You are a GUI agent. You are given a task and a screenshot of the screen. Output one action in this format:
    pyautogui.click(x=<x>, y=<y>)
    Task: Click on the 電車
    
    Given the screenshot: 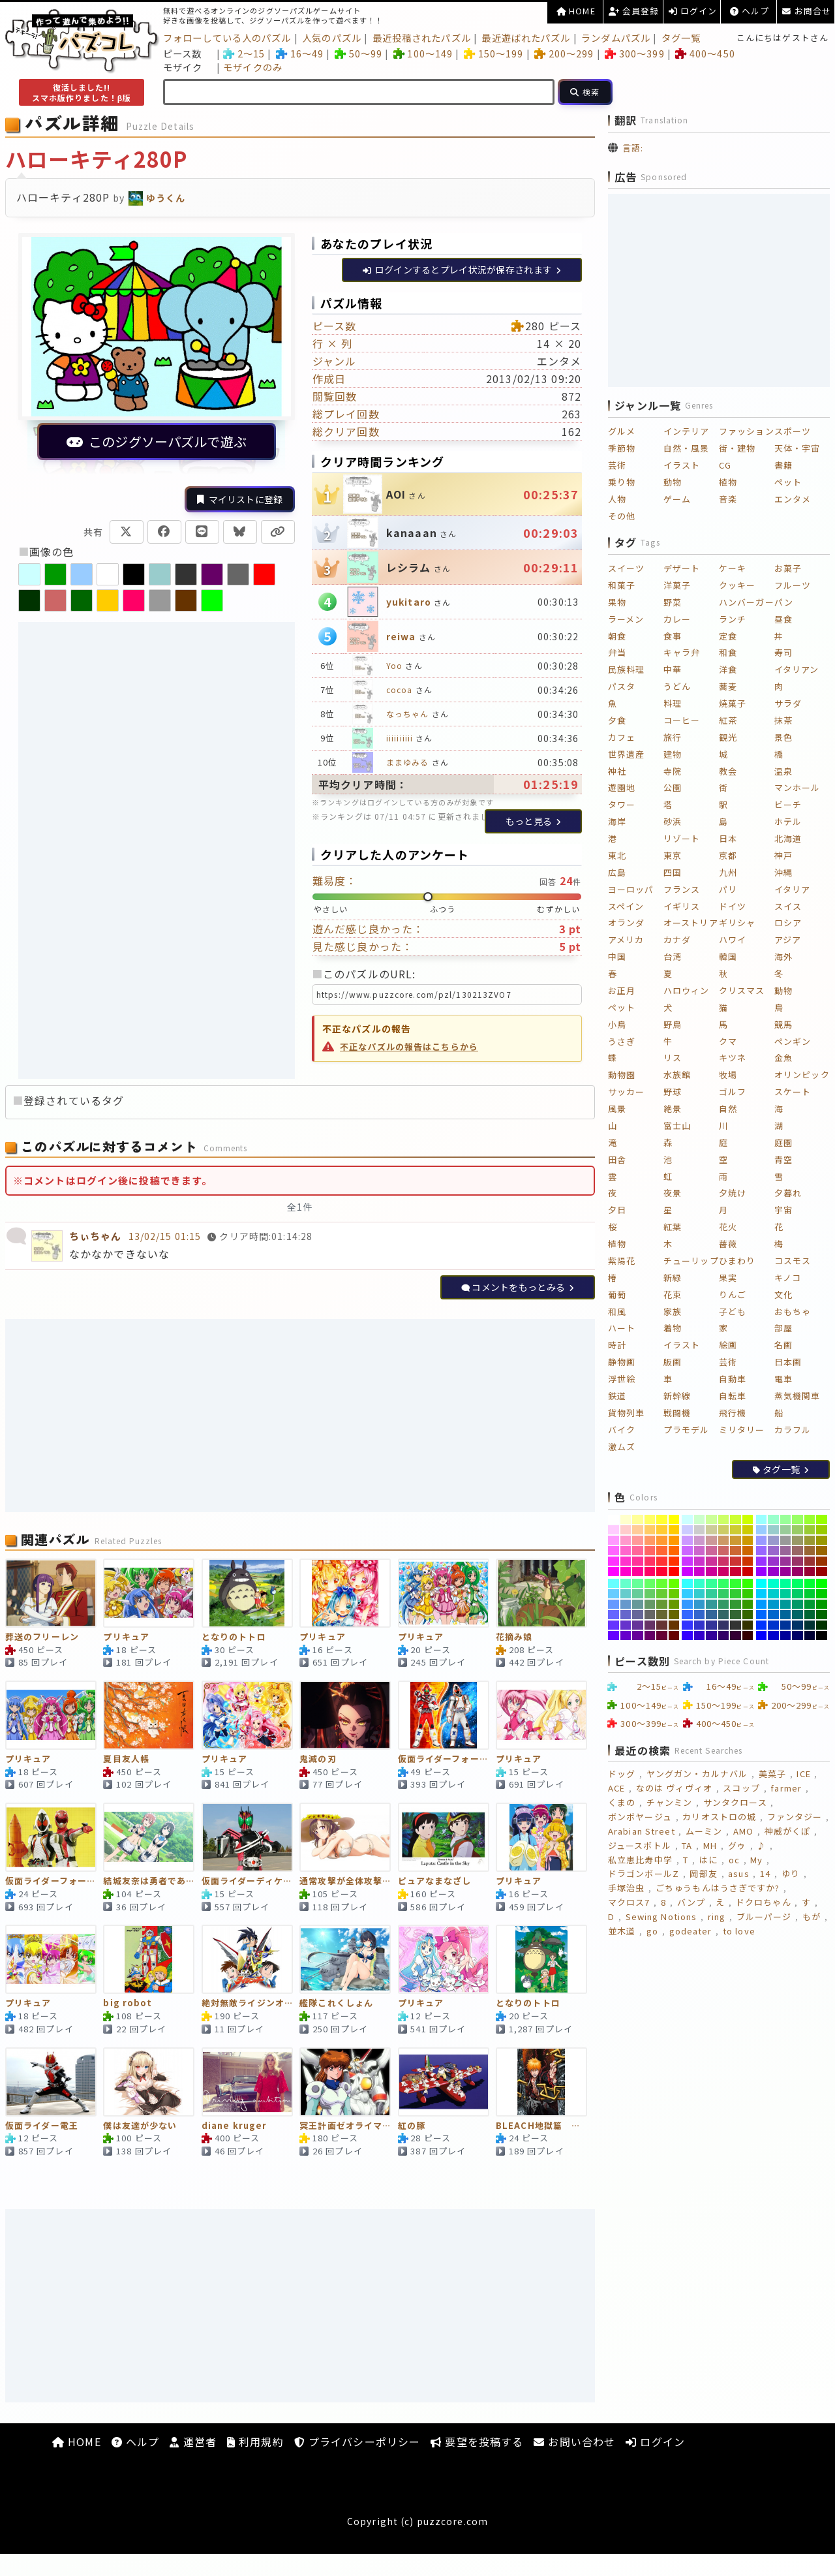 What is the action you would take?
    pyautogui.click(x=783, y=1379)
    